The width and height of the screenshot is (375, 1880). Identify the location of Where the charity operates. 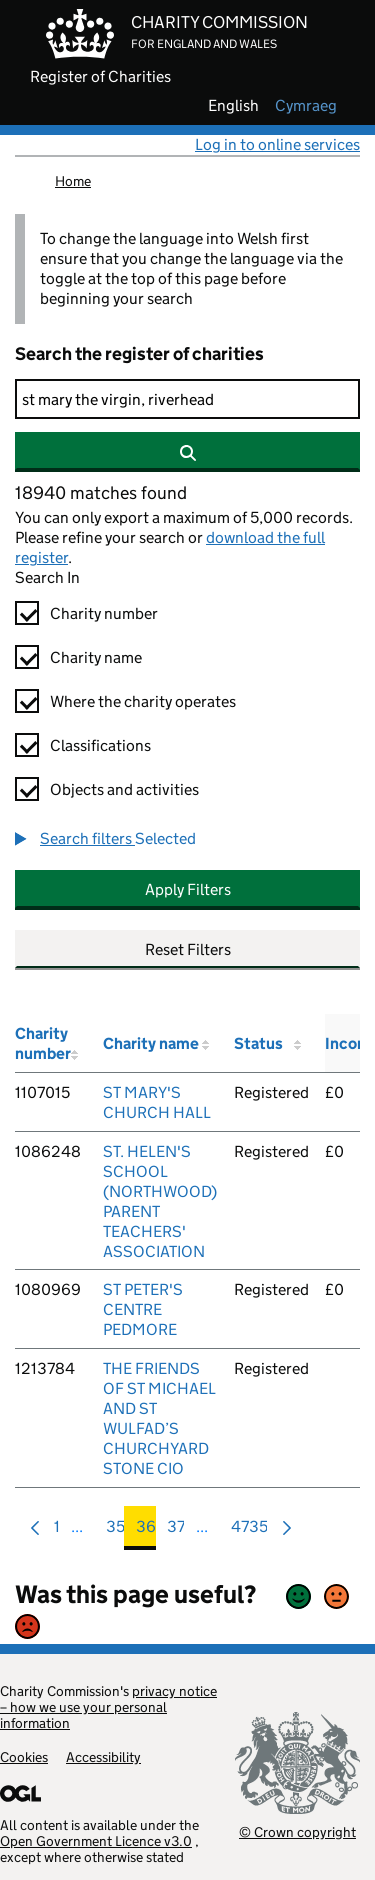
(143, 701).